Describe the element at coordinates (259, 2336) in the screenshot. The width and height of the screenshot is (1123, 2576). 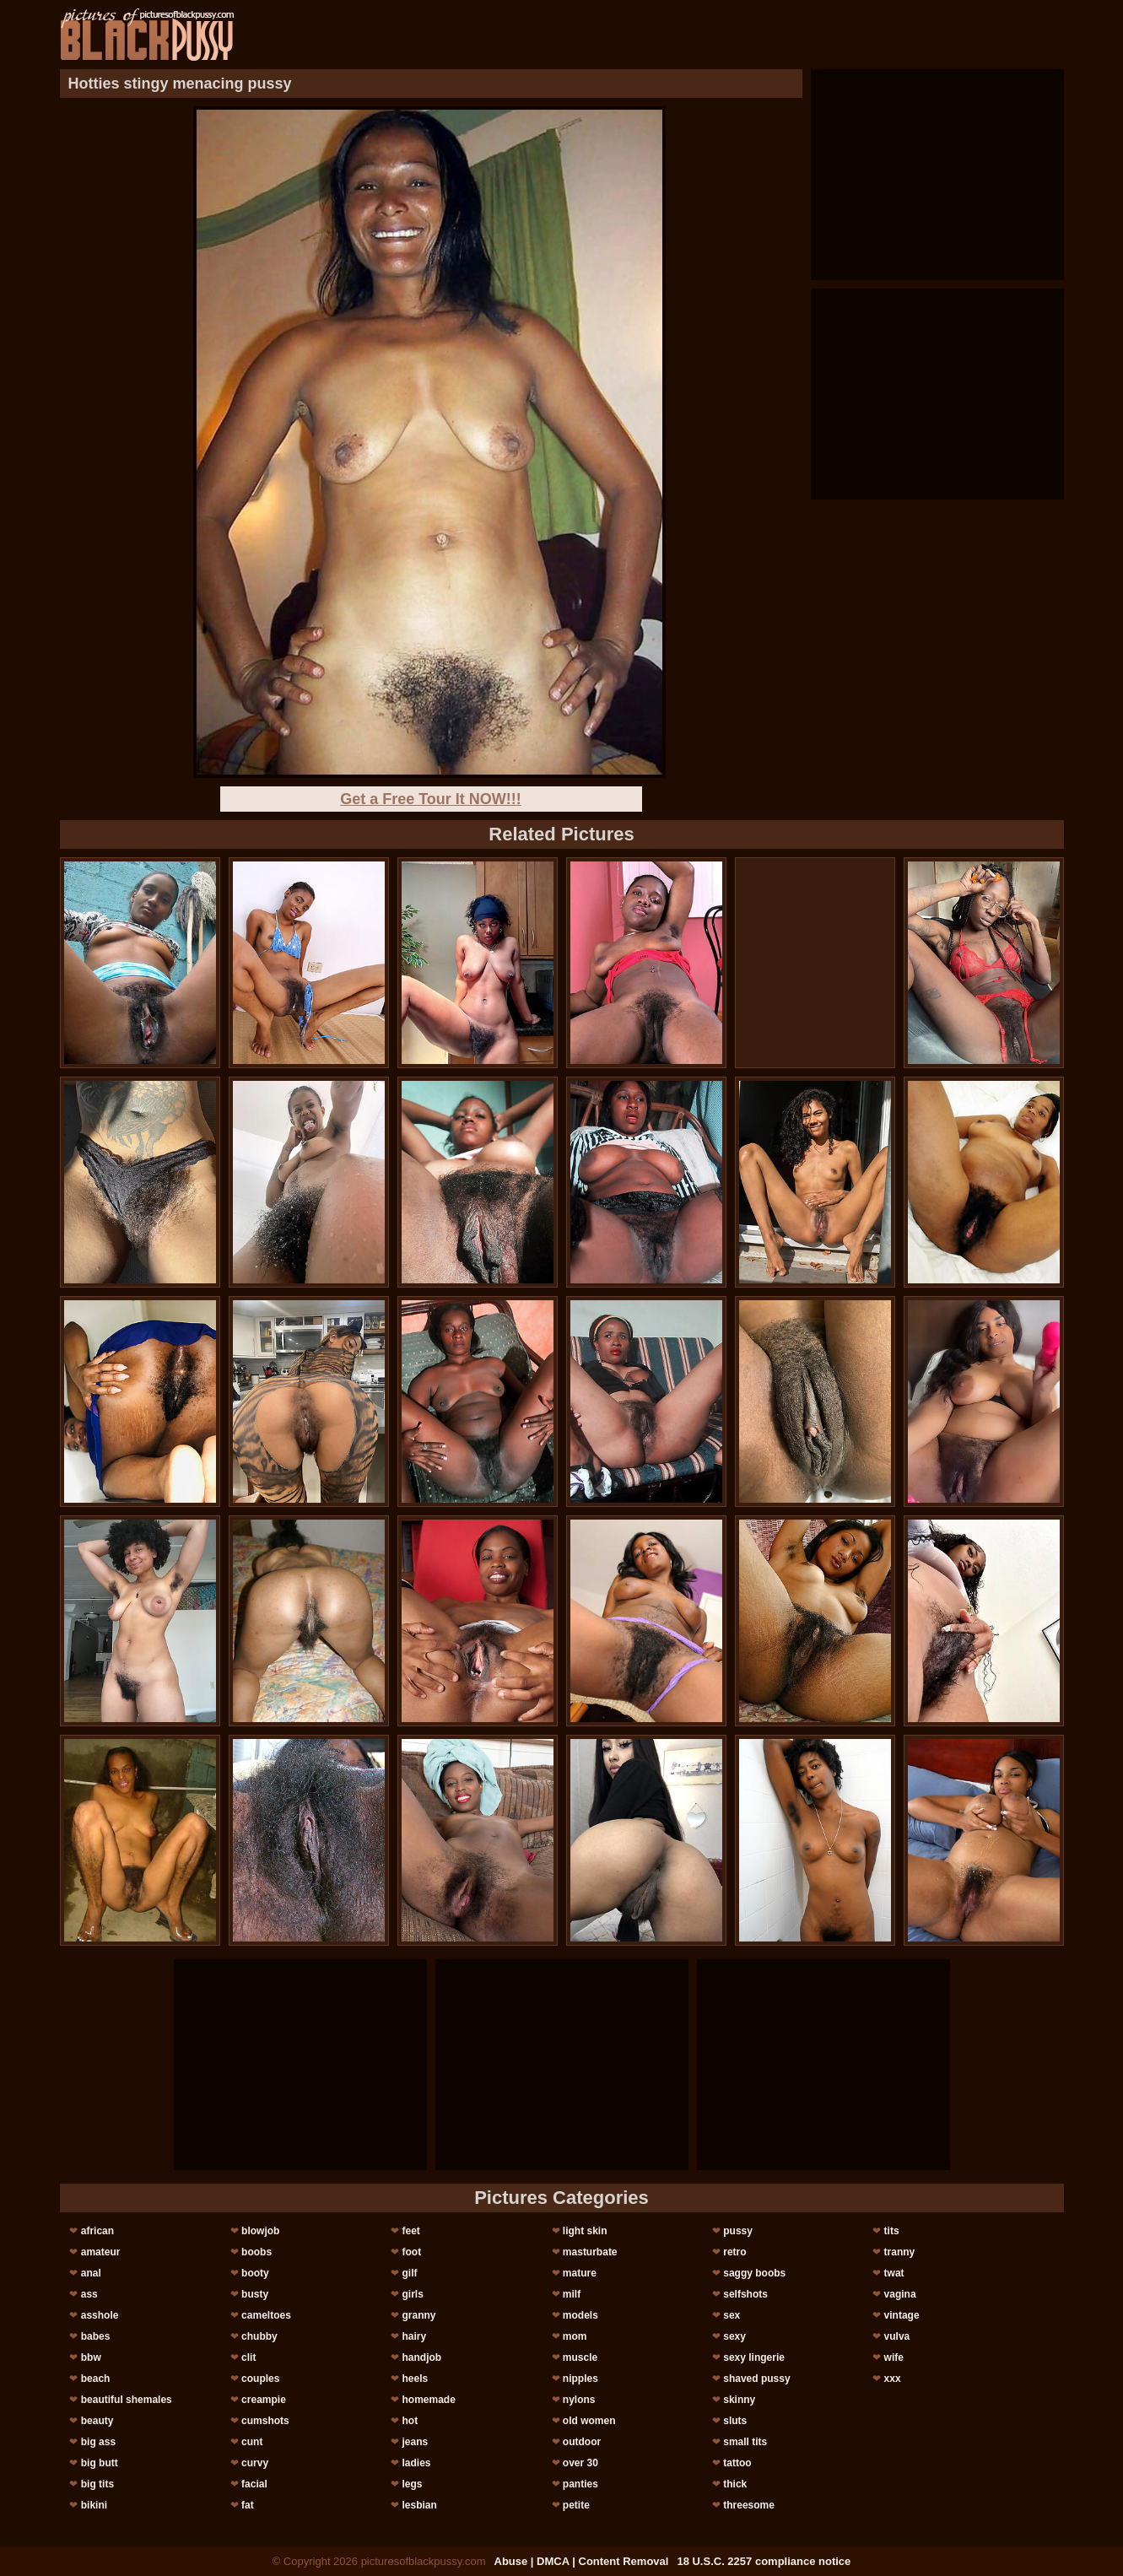
I see `chubby` at that location.